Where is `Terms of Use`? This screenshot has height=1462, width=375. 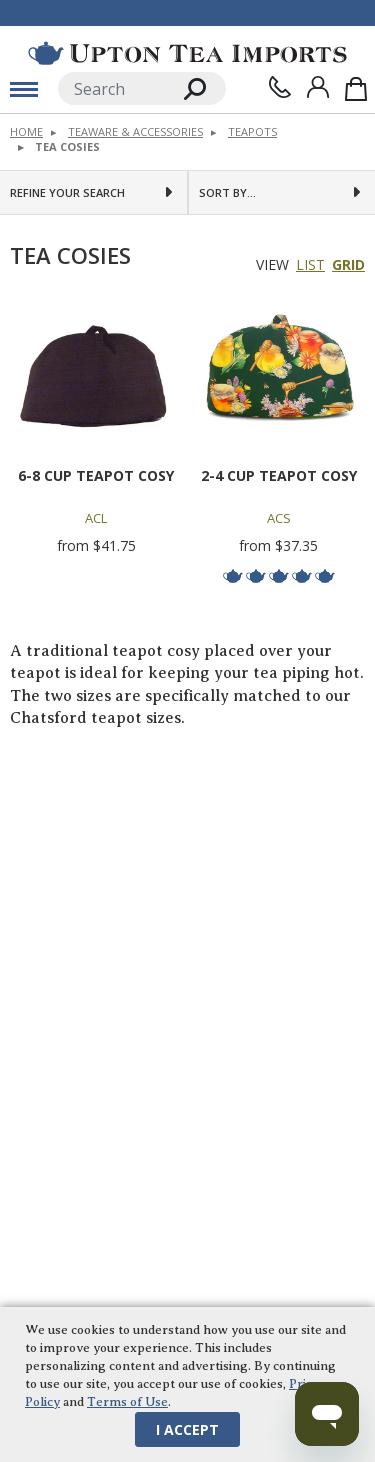
Terms of Use is located at coordinates (127, 1402).